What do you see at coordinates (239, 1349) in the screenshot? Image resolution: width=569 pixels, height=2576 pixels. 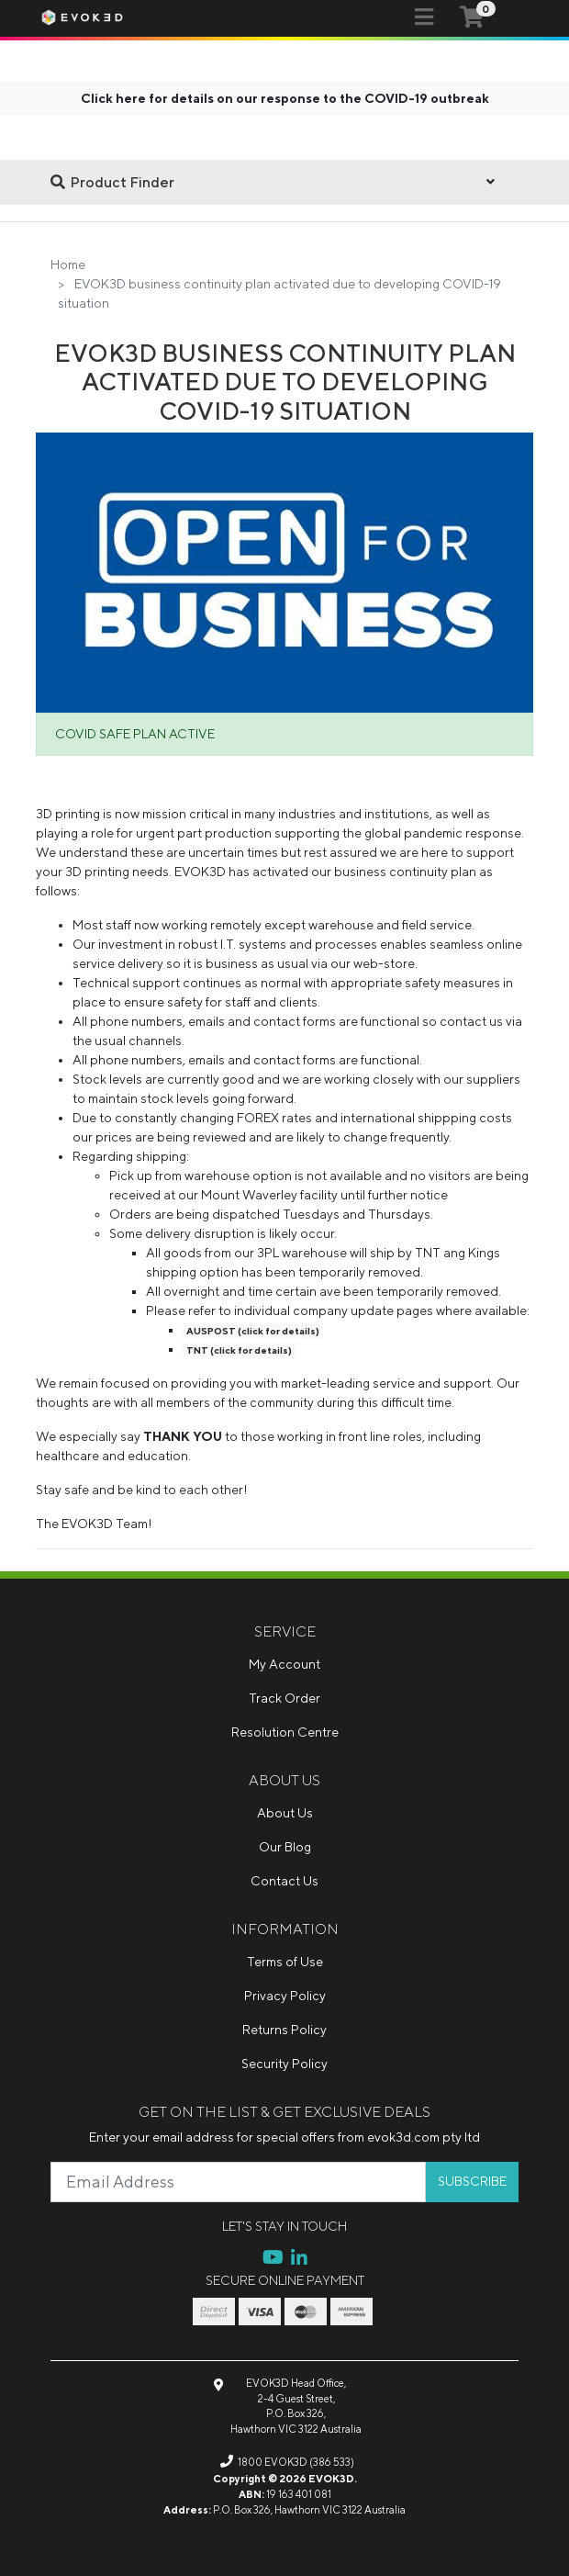 I see `TNT (click for details)` at bounding box center [239, 1349].